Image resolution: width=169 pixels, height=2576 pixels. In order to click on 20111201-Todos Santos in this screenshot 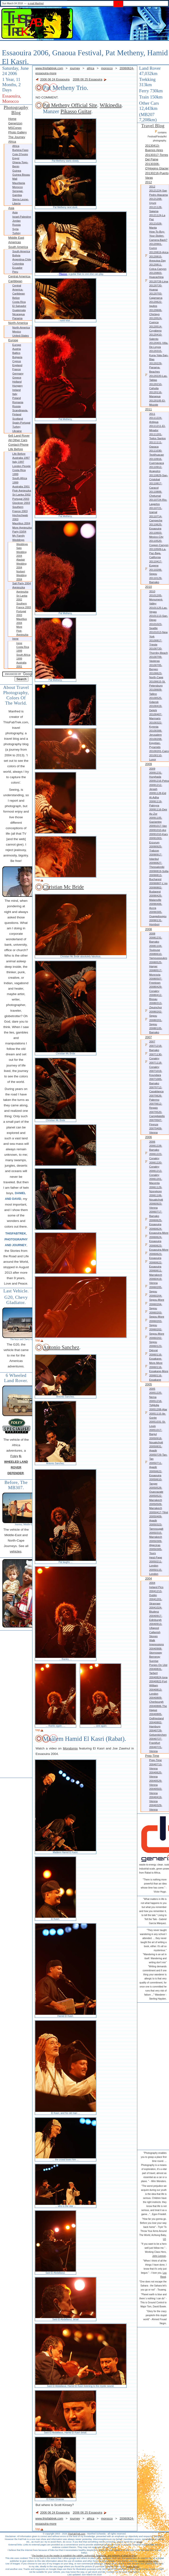, I will do `click(157, 436)`.